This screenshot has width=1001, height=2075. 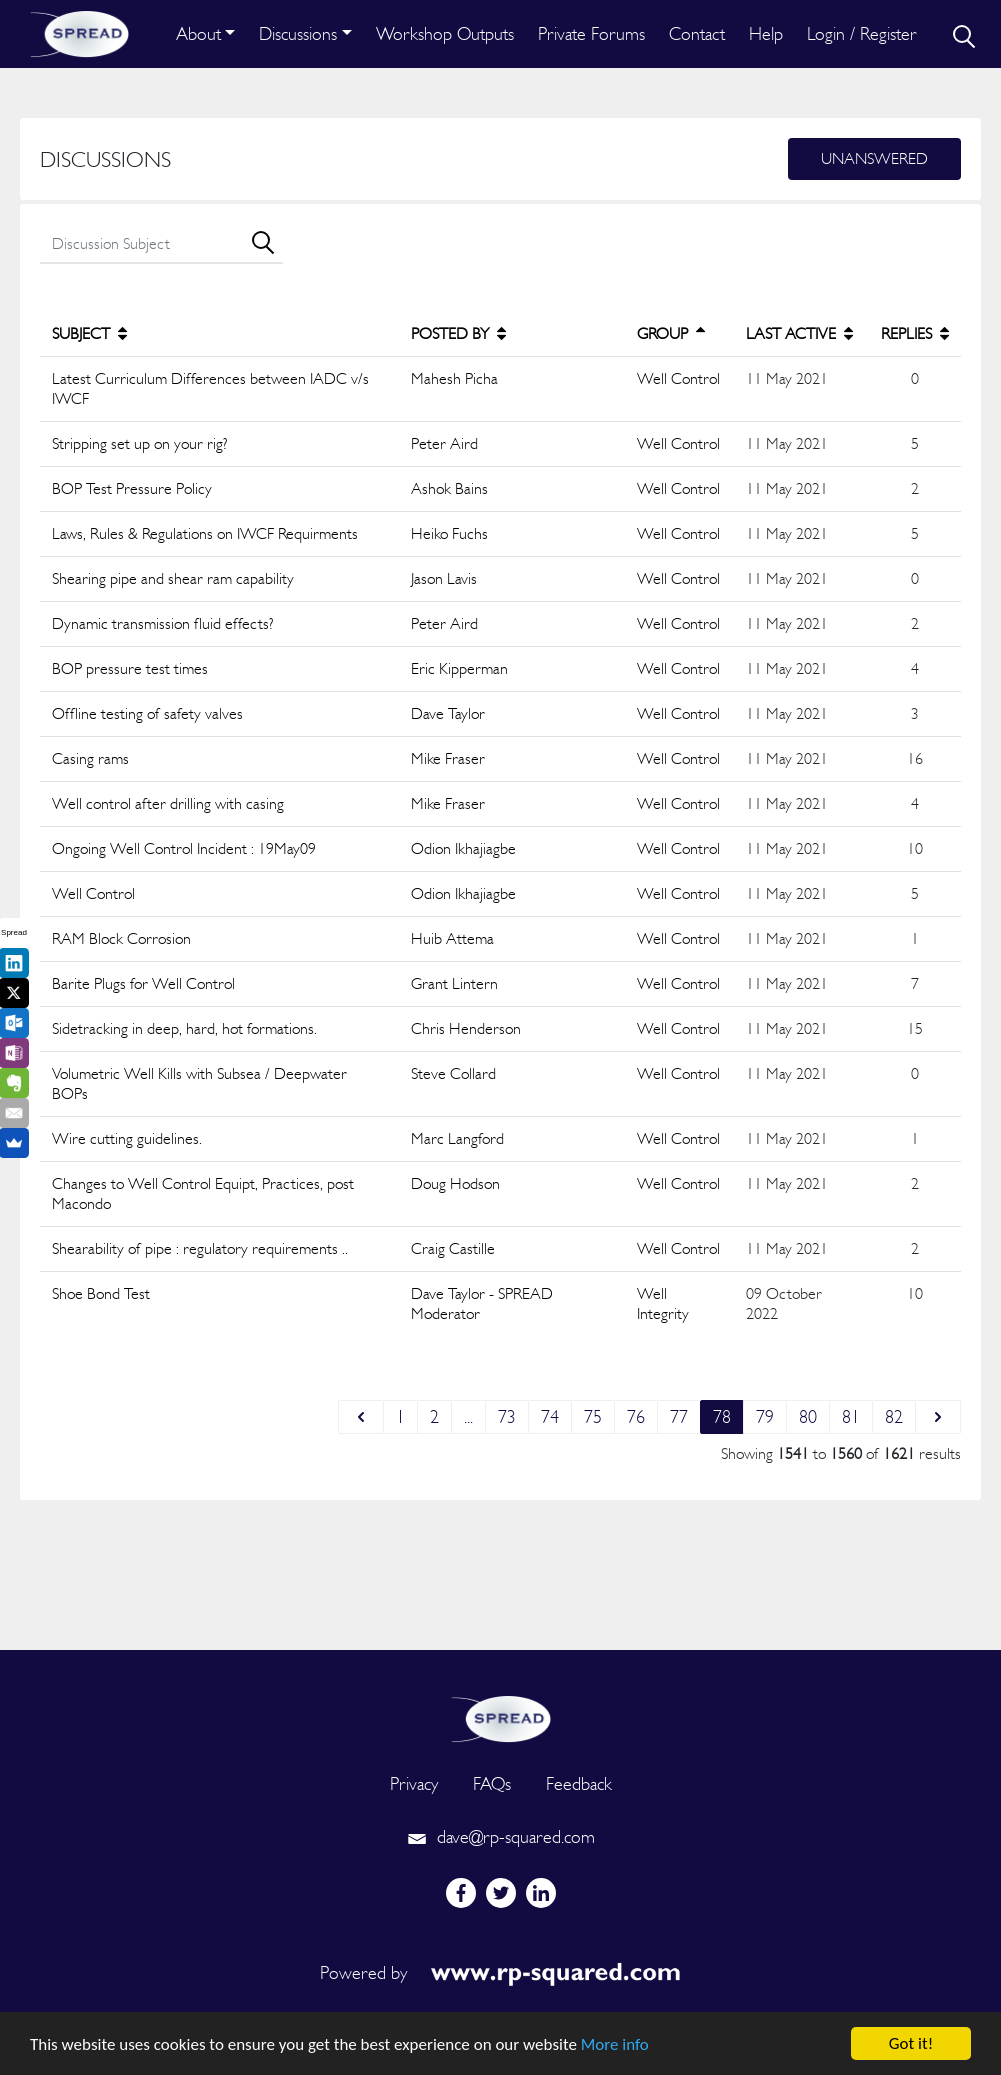 What do you see at coordinates (184, 1028) in the screenshot?
I see `Sidetracking in deep, hard, hot formations.` at bounding box center [184, 1028].